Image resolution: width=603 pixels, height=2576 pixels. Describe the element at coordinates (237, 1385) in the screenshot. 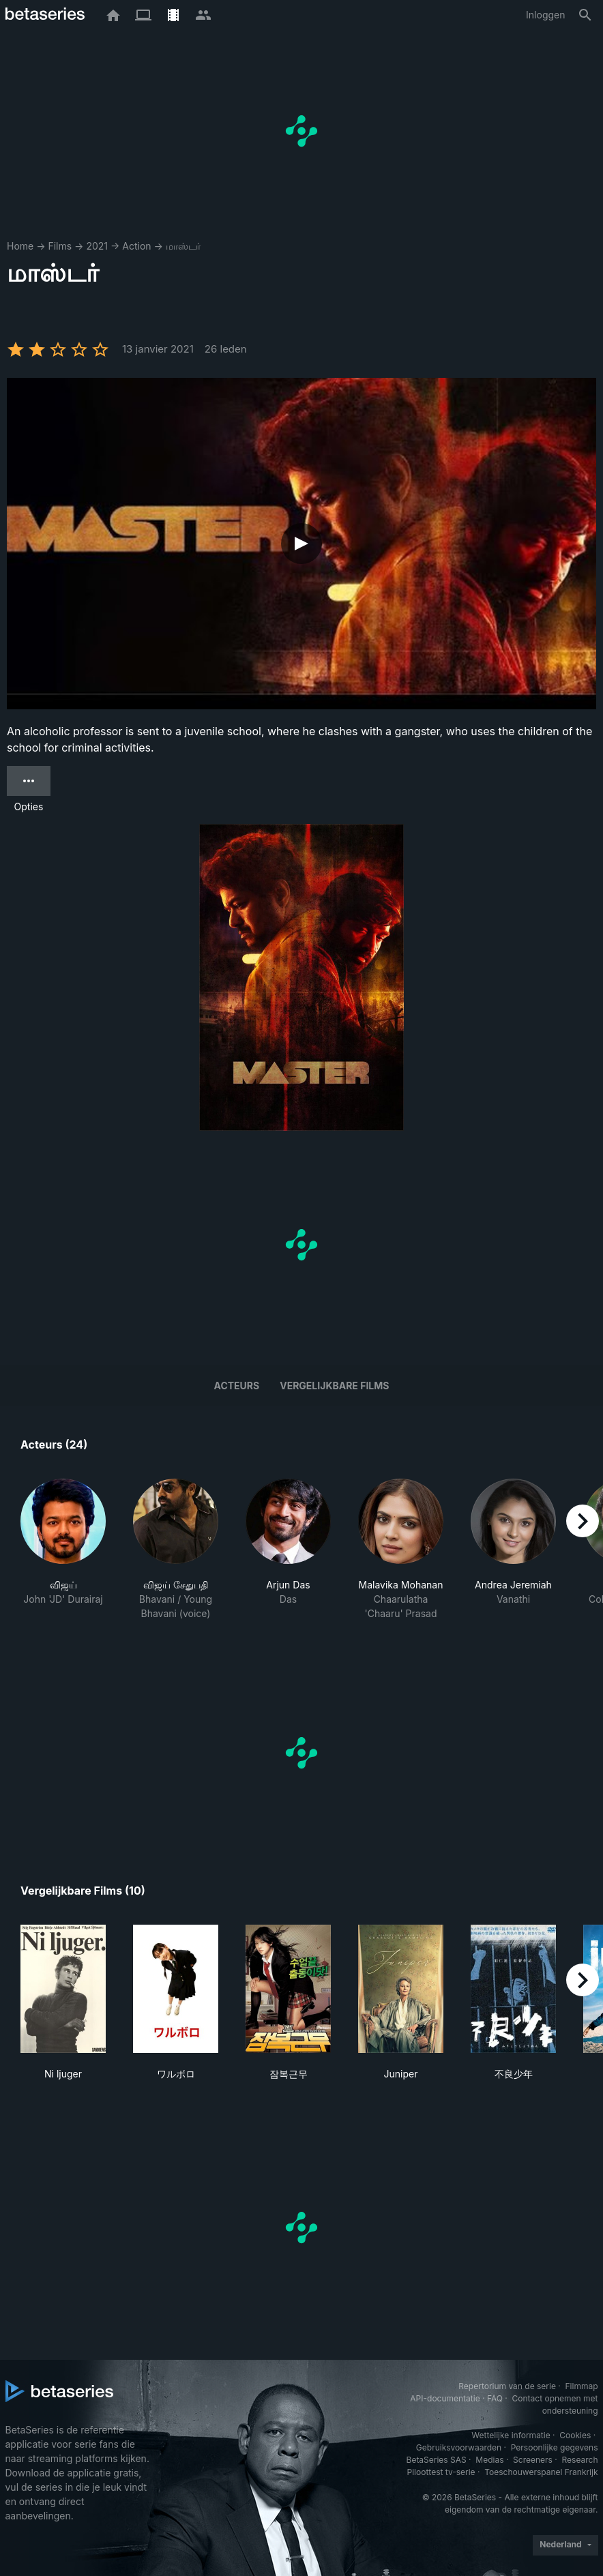

I see `Acteurs` at that location.